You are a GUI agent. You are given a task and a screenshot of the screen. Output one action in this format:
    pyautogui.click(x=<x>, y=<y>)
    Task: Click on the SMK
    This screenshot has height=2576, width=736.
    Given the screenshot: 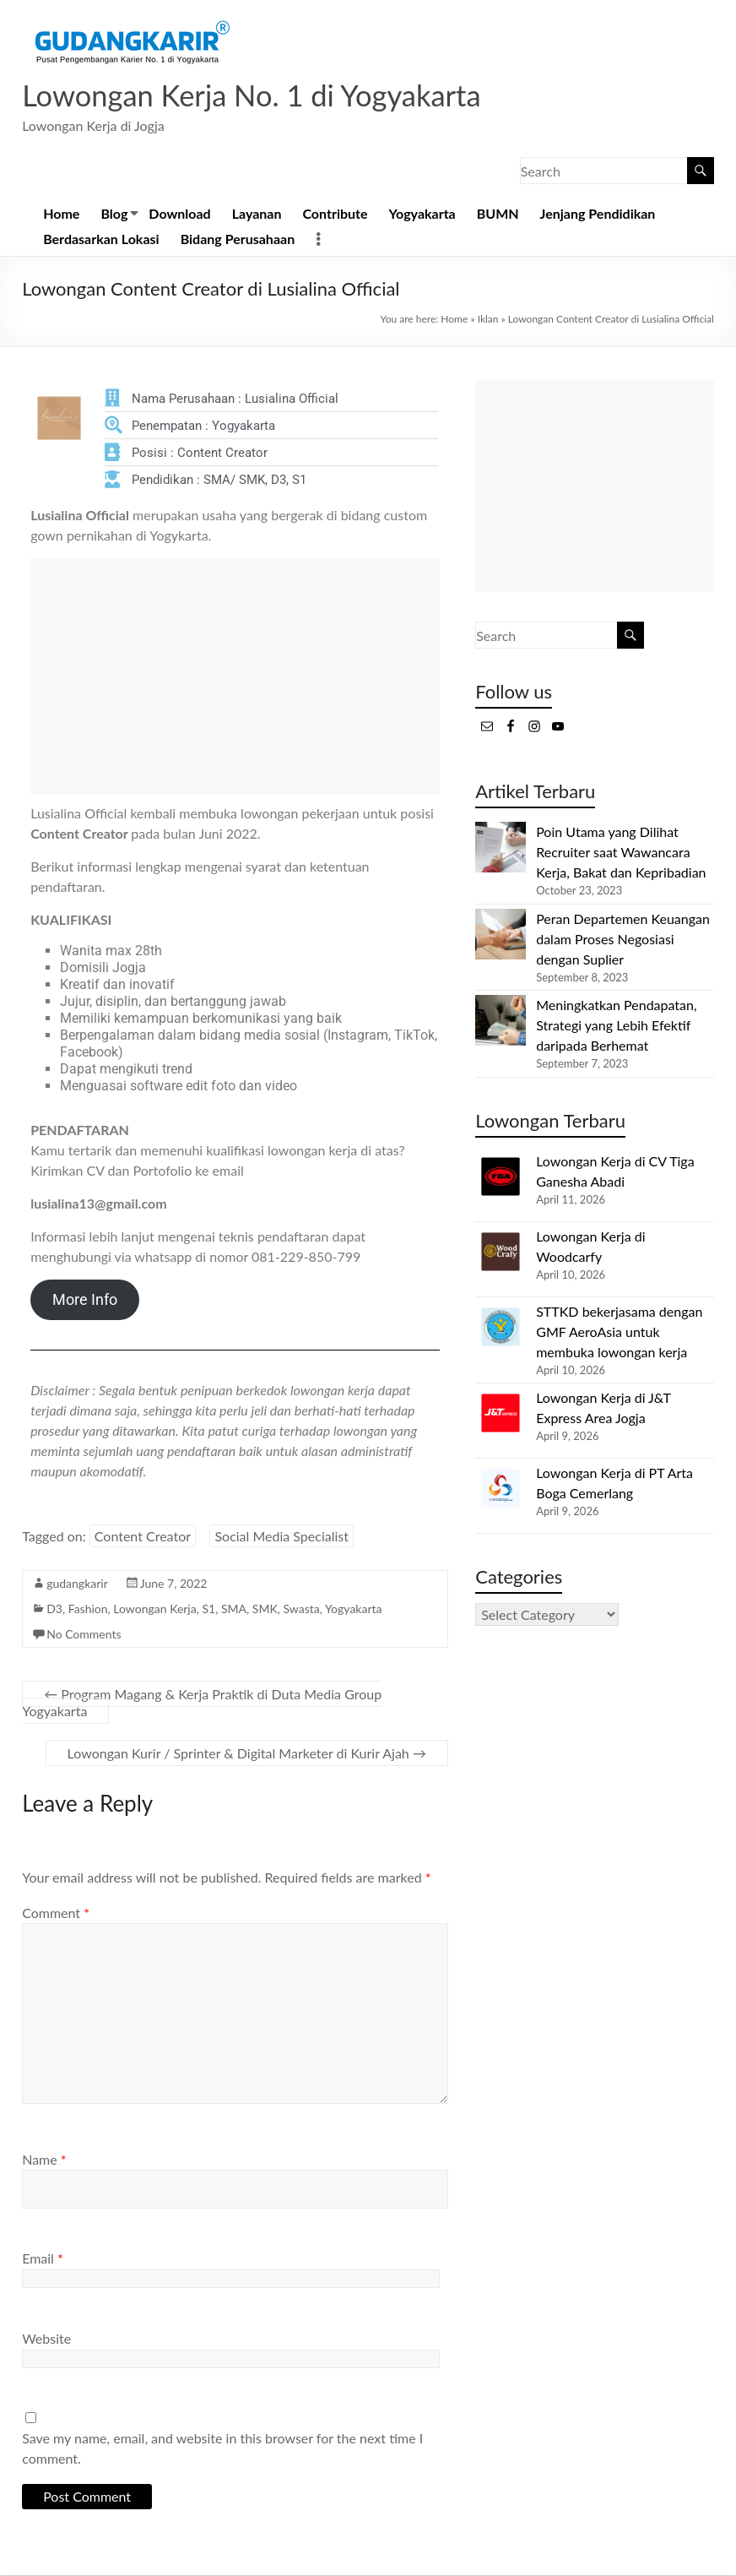 What is the action you would take?
    pyautogui.click(x=265, y=1609)
    